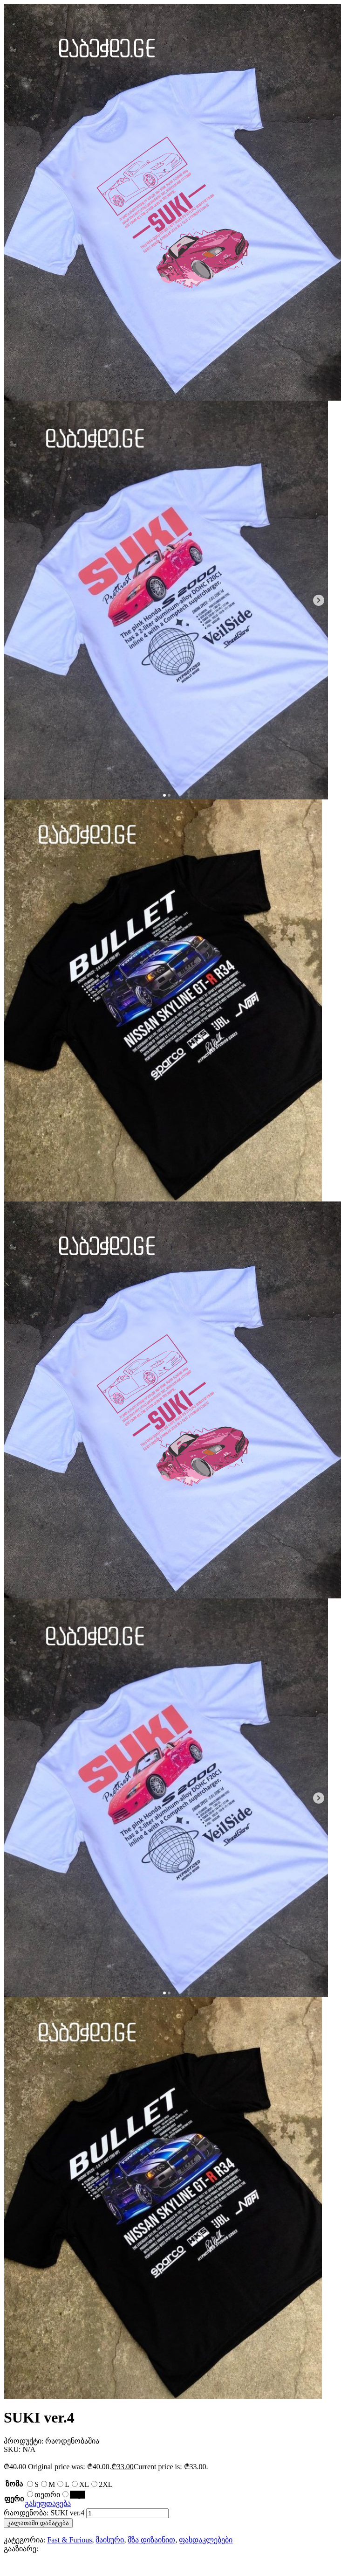 The image size is (341, 2576). Describe the element at coordinates (44, 2513) in the screenshot. I see `რაოდენობა: SUKI ver.4` at that location.